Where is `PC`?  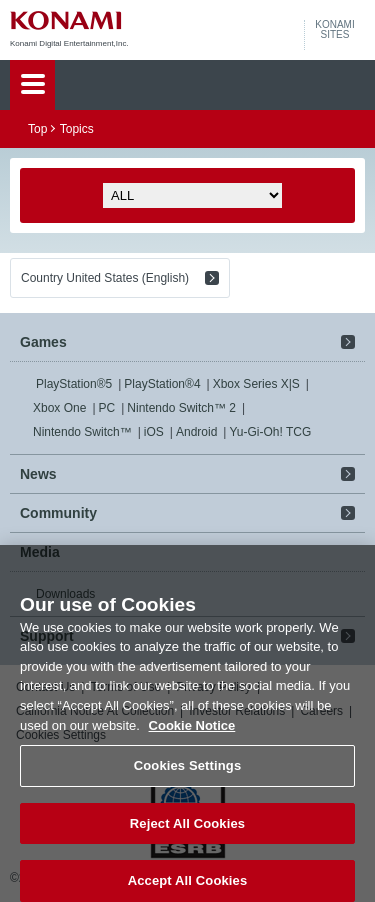
PC is located at coordinates (107, 408).